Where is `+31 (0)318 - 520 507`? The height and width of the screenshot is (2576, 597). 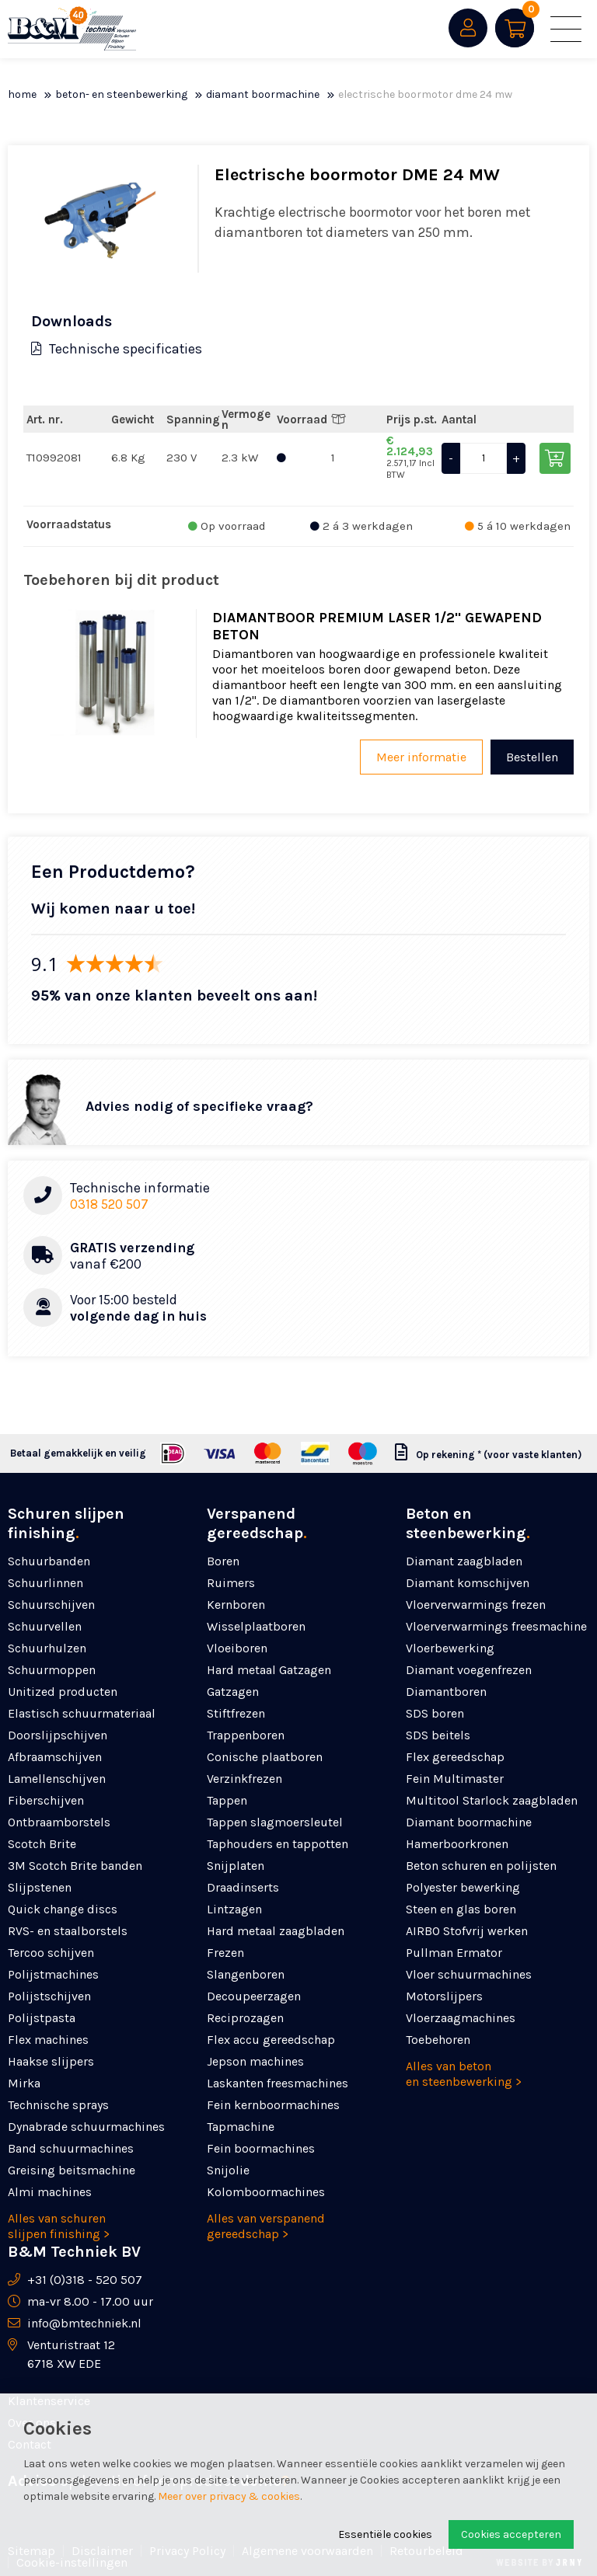
+31 (0)318 - 520 507 is located at coordinates (84, 2279).